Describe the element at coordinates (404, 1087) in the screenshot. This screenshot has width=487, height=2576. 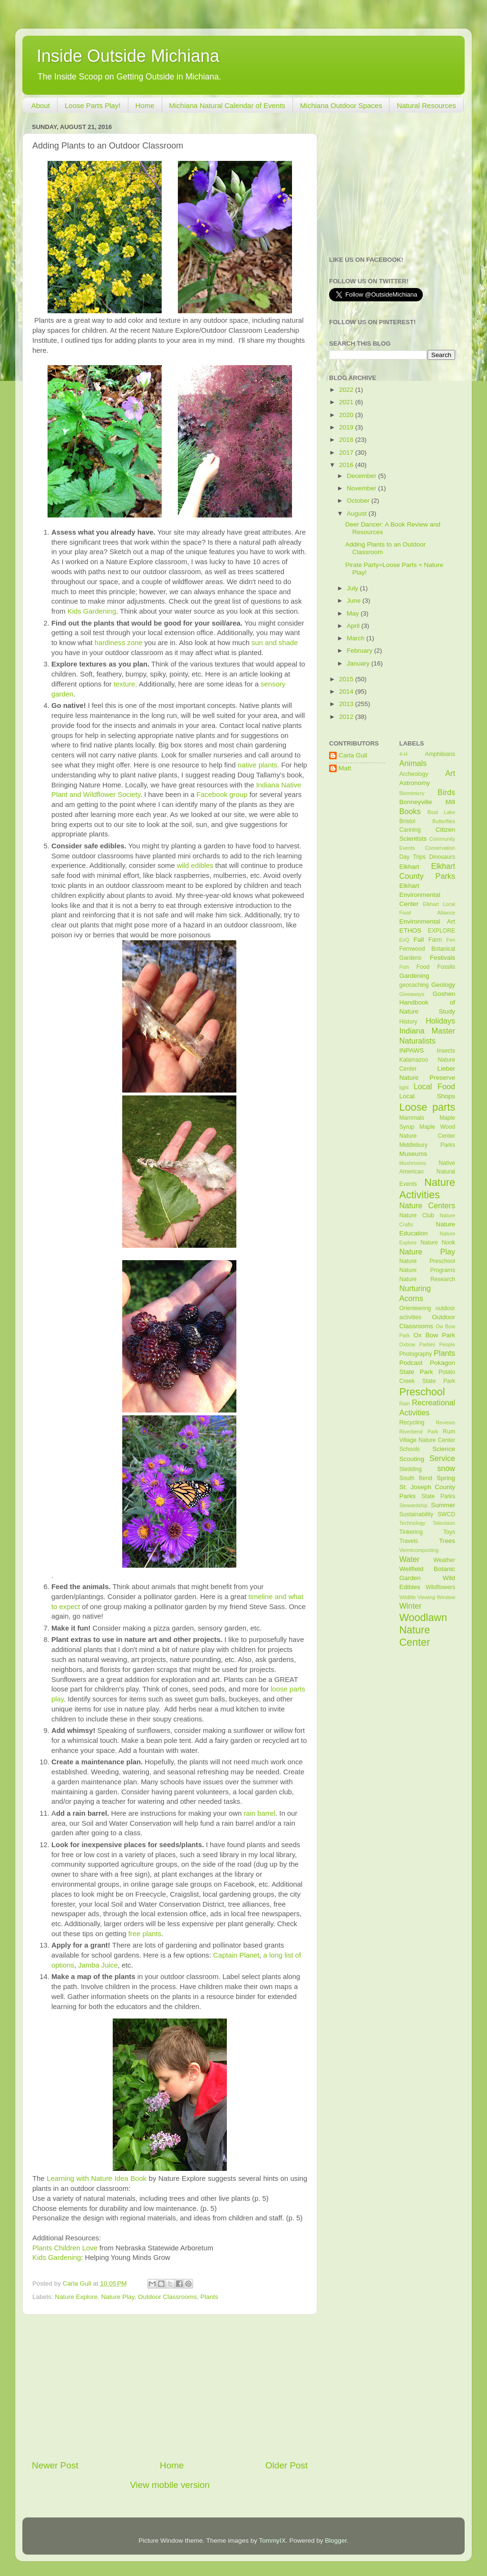
I see `light` at that location.